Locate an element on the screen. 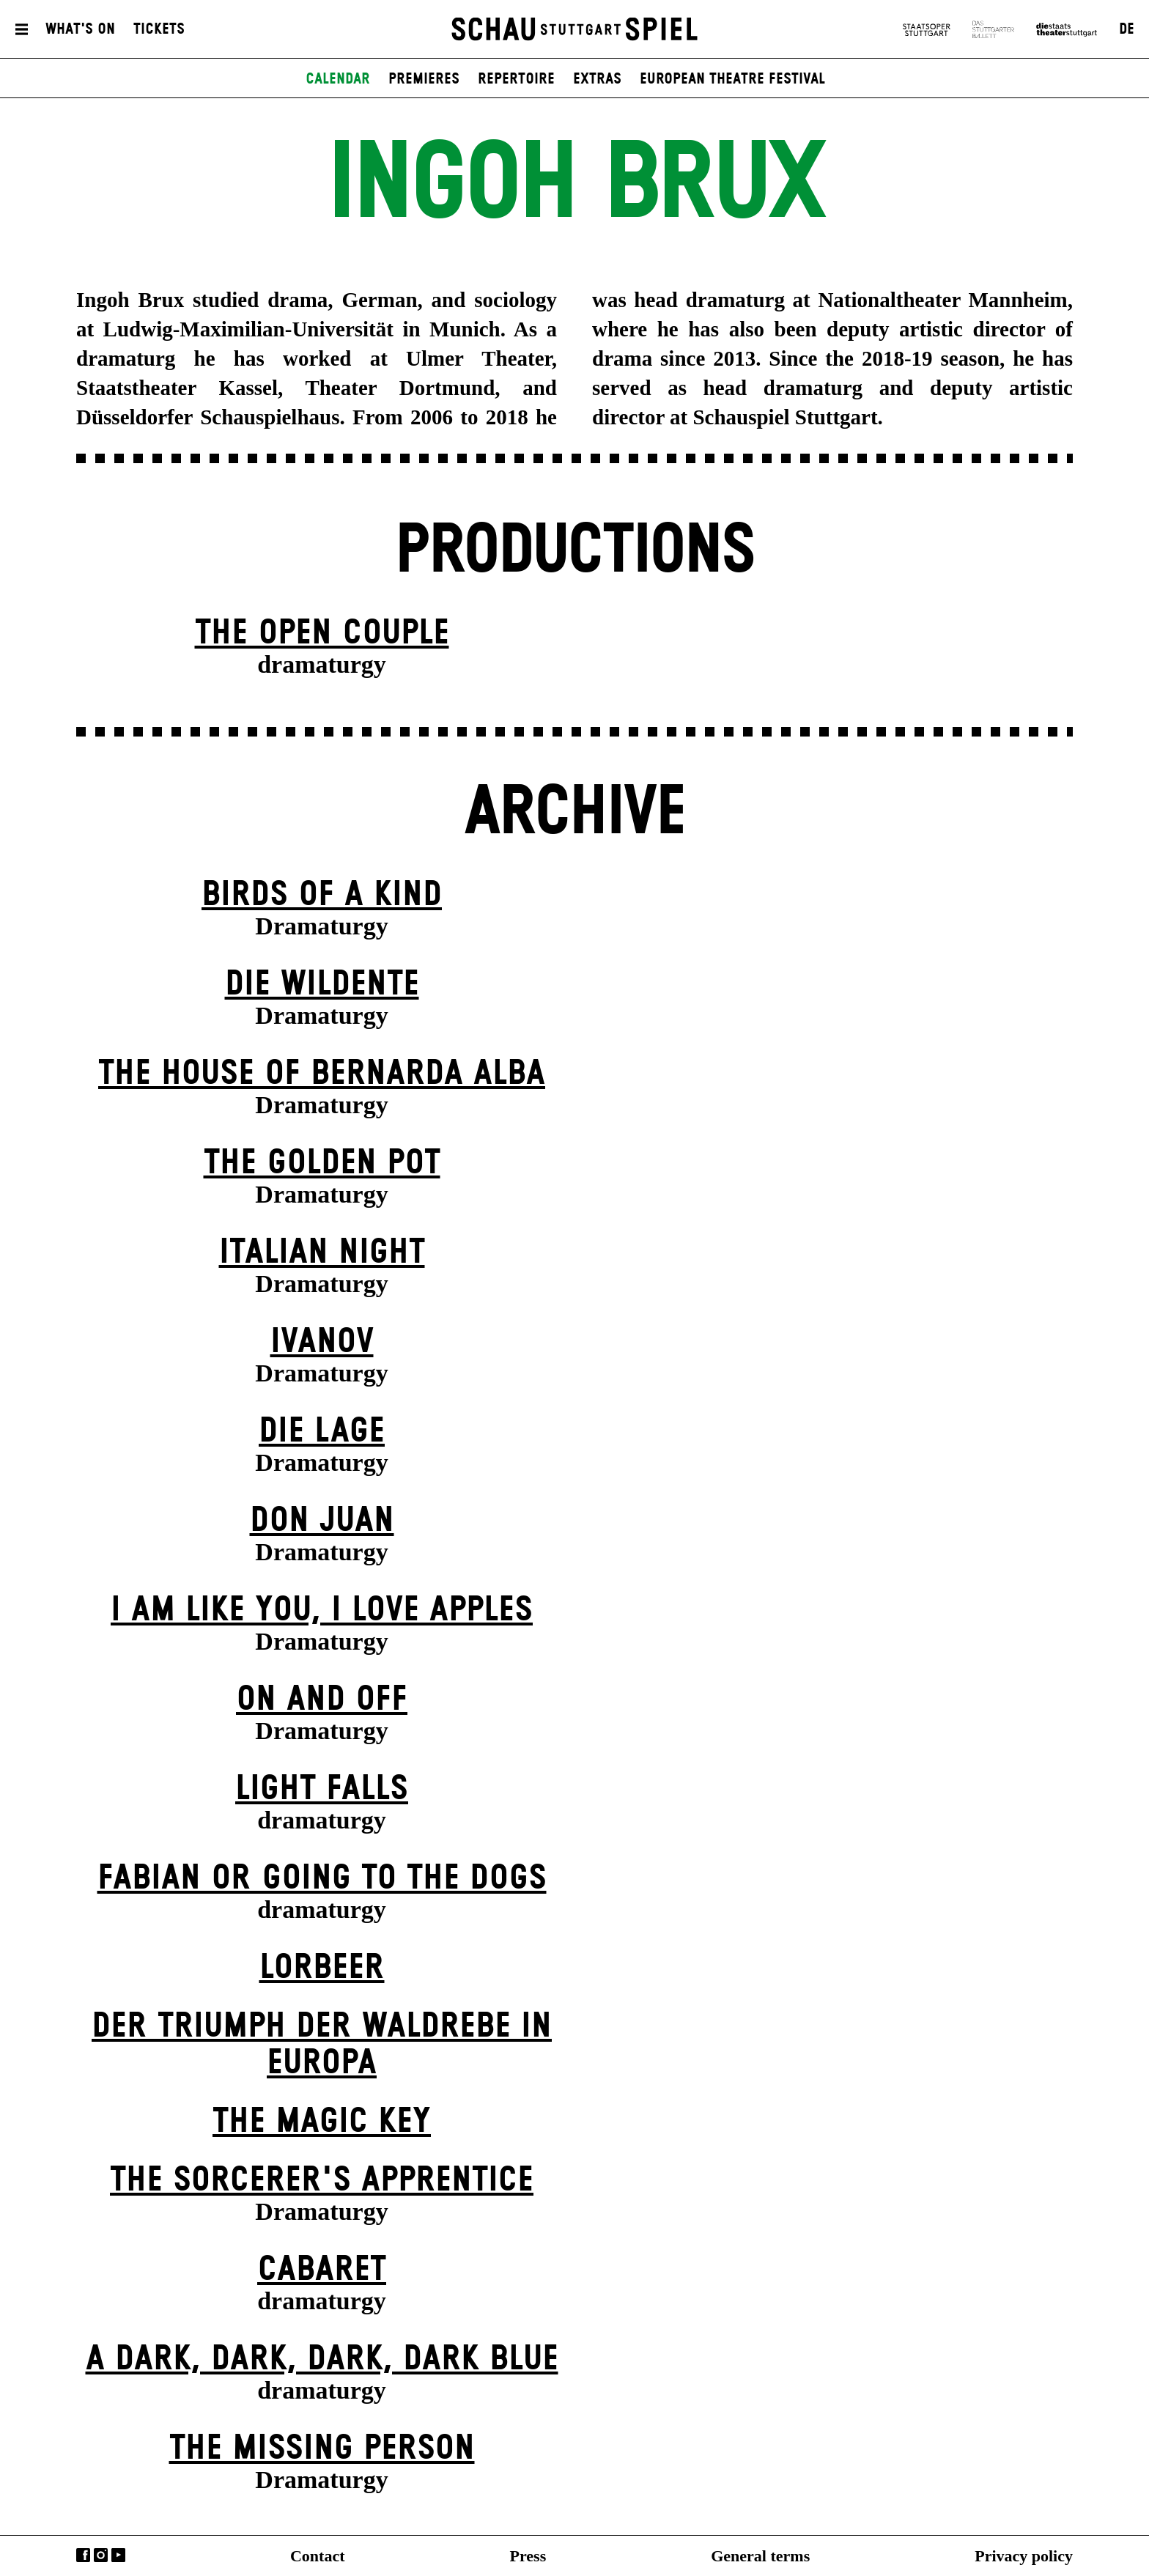 The image size is (1149, 2576). Der Triumph der Waldrebe in Europa is located at coordinates (322, 2045).